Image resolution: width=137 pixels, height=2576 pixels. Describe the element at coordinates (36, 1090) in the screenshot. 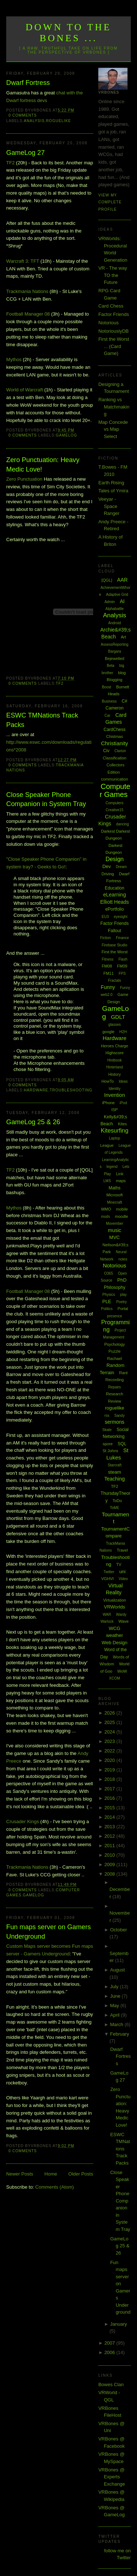

I see `Hardware` at that location.